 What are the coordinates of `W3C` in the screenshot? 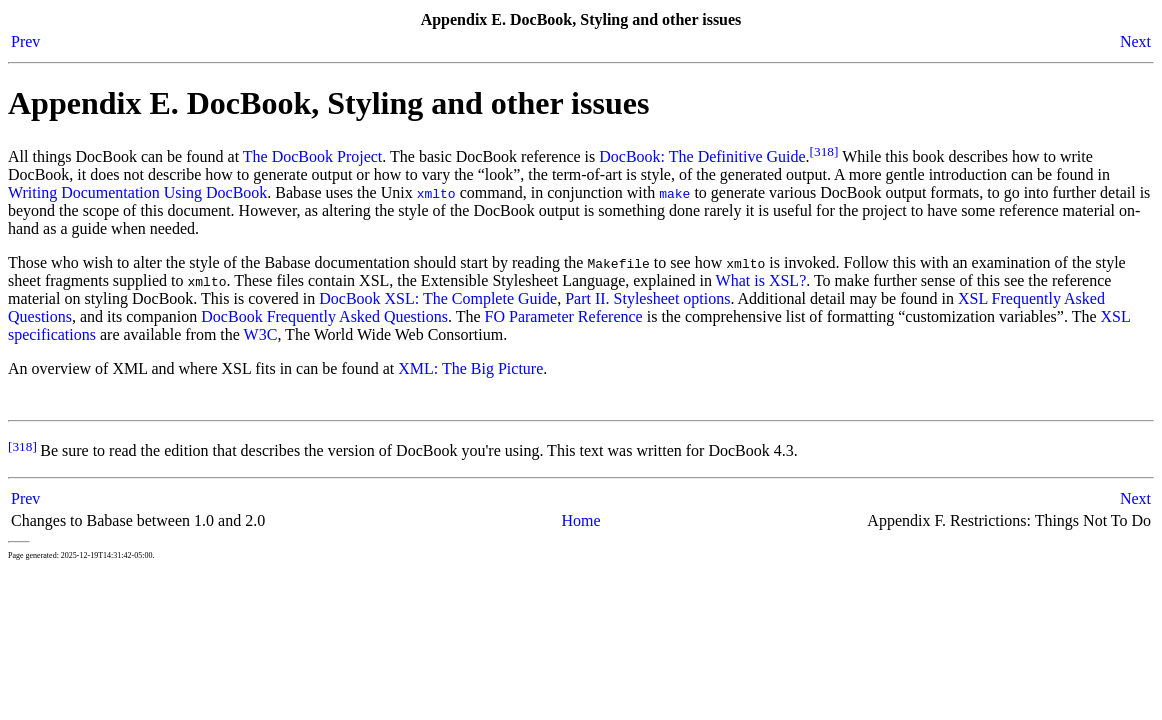 It's located at (261, 334).